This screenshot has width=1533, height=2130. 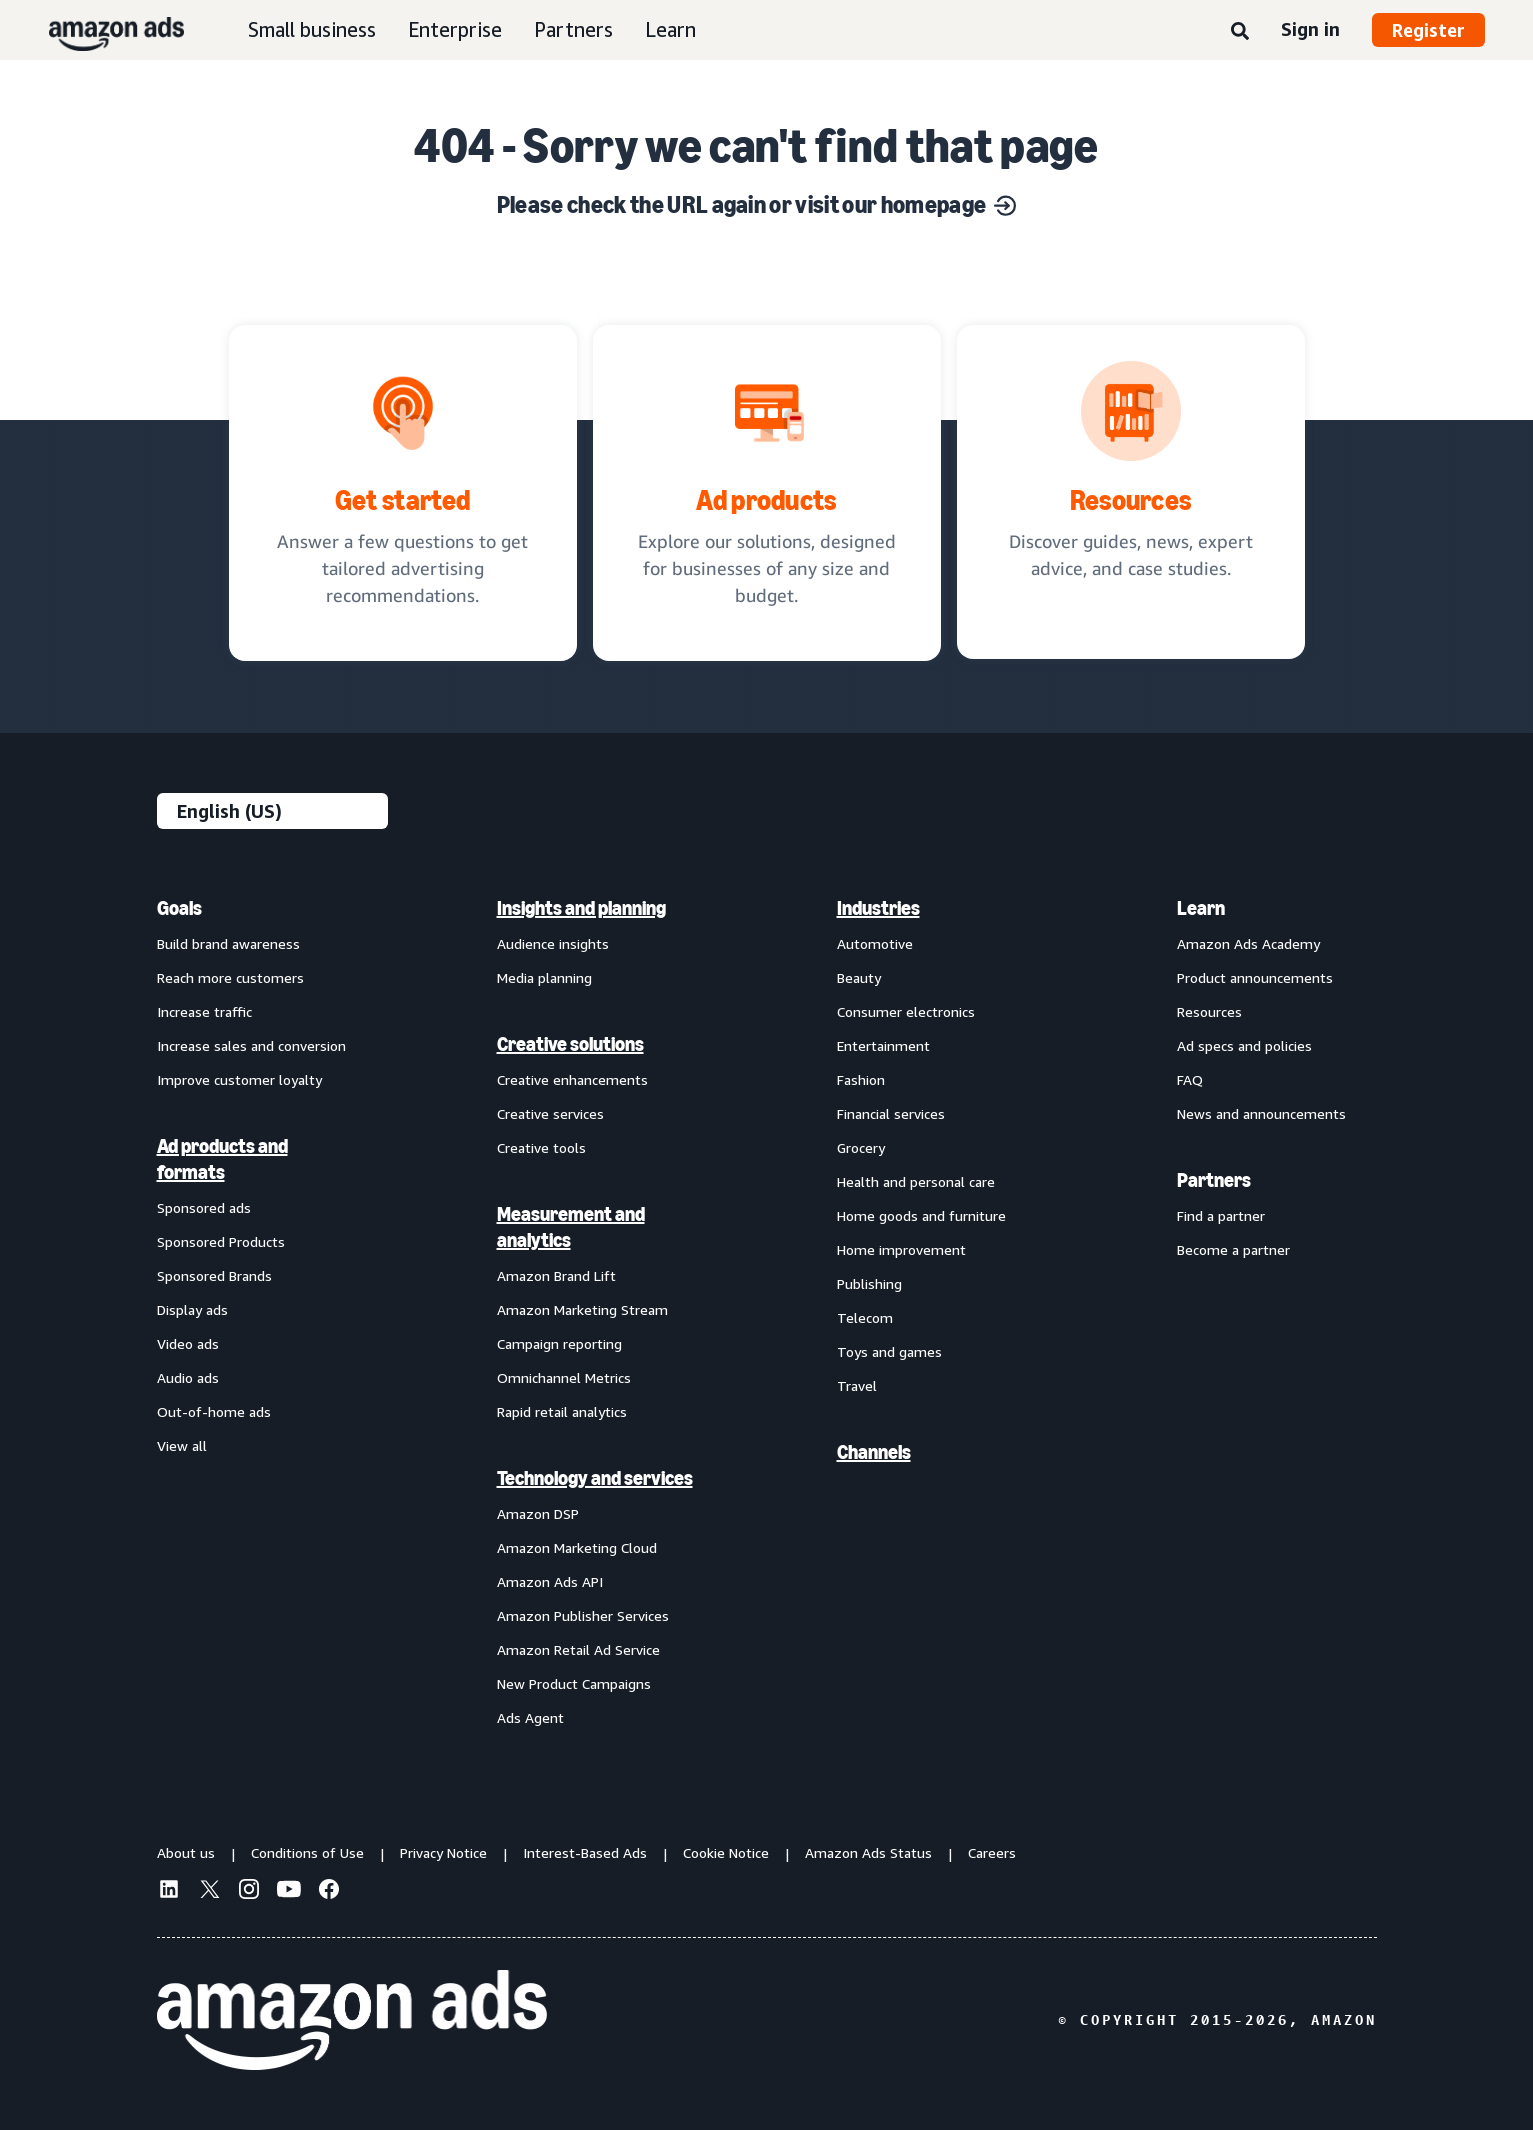 What do you see at coordinates (875, 943) in the screenshot?
I see `Automotive` at bounding box center [875, 943].